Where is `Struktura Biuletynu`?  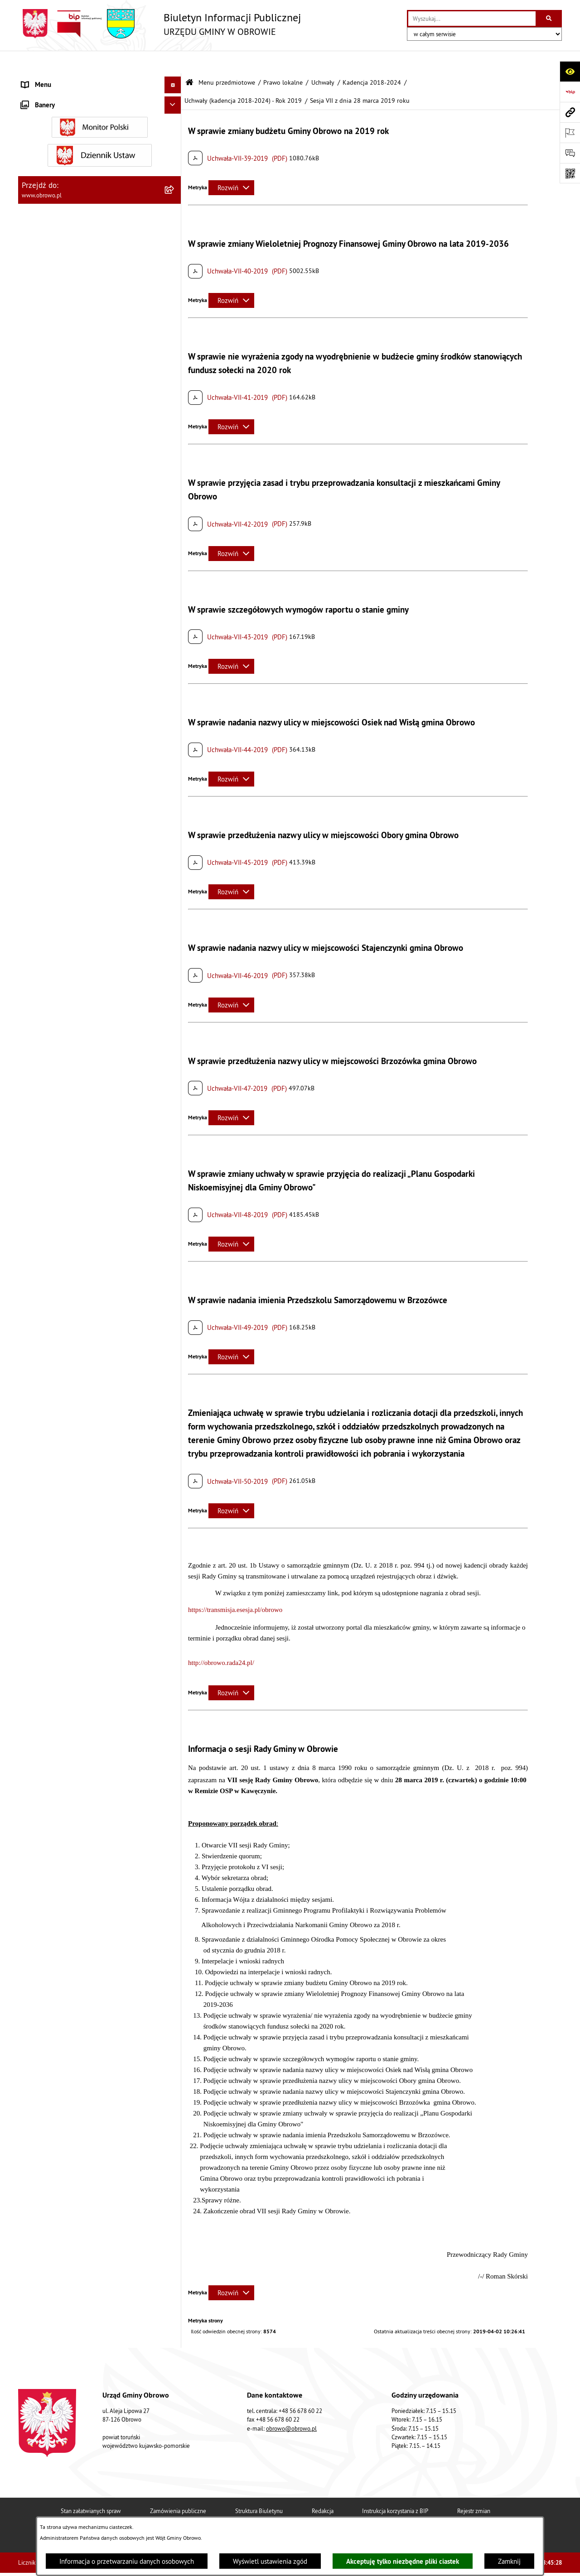
Struktura Biuletynu is located at coordinates (259, 2488).